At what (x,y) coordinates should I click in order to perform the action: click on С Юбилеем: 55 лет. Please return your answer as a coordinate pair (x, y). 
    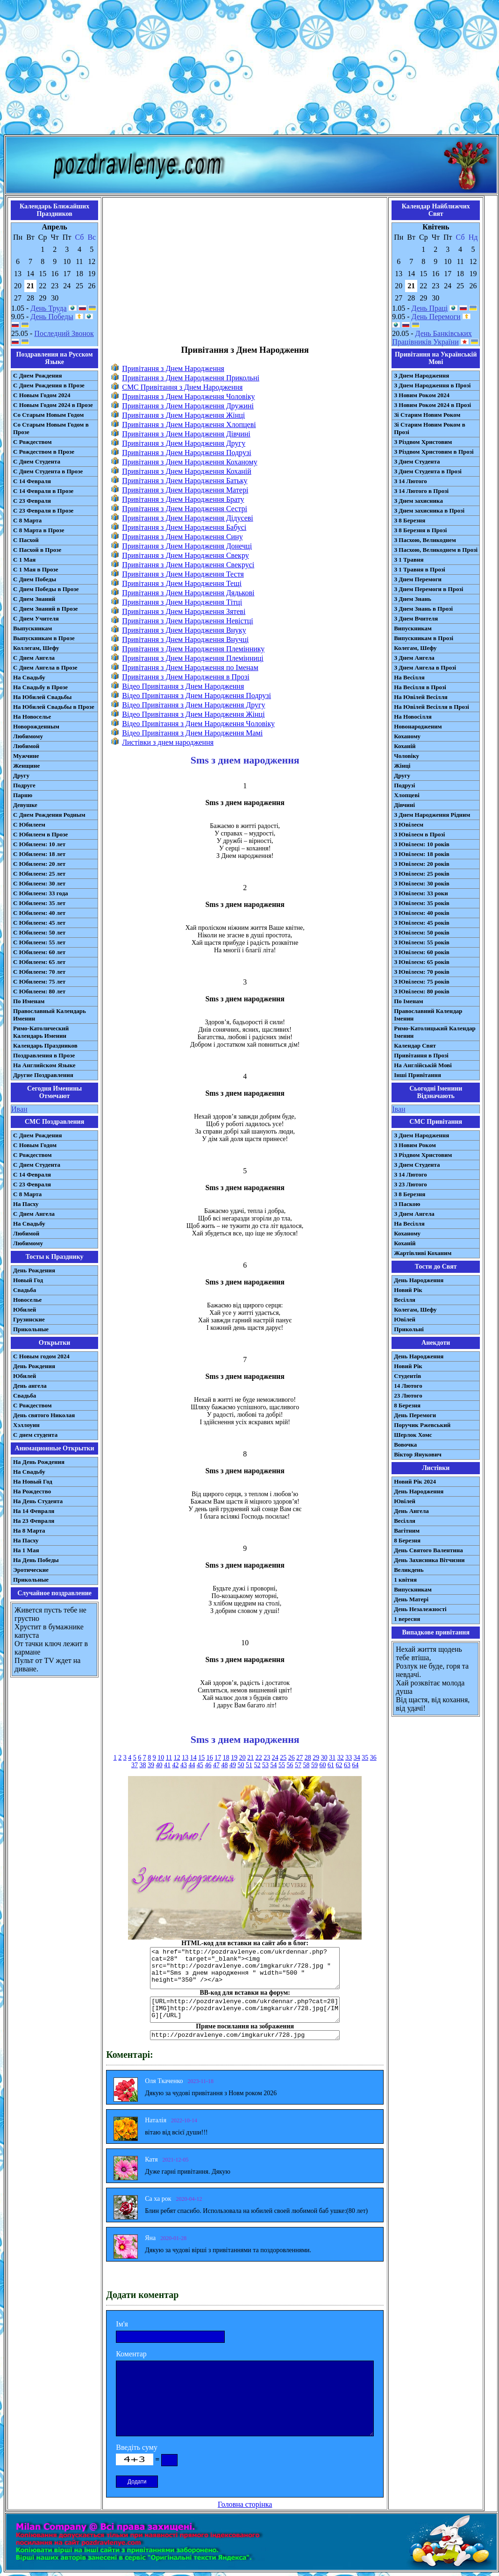
    Looking at the image, I should click on (39, 942).